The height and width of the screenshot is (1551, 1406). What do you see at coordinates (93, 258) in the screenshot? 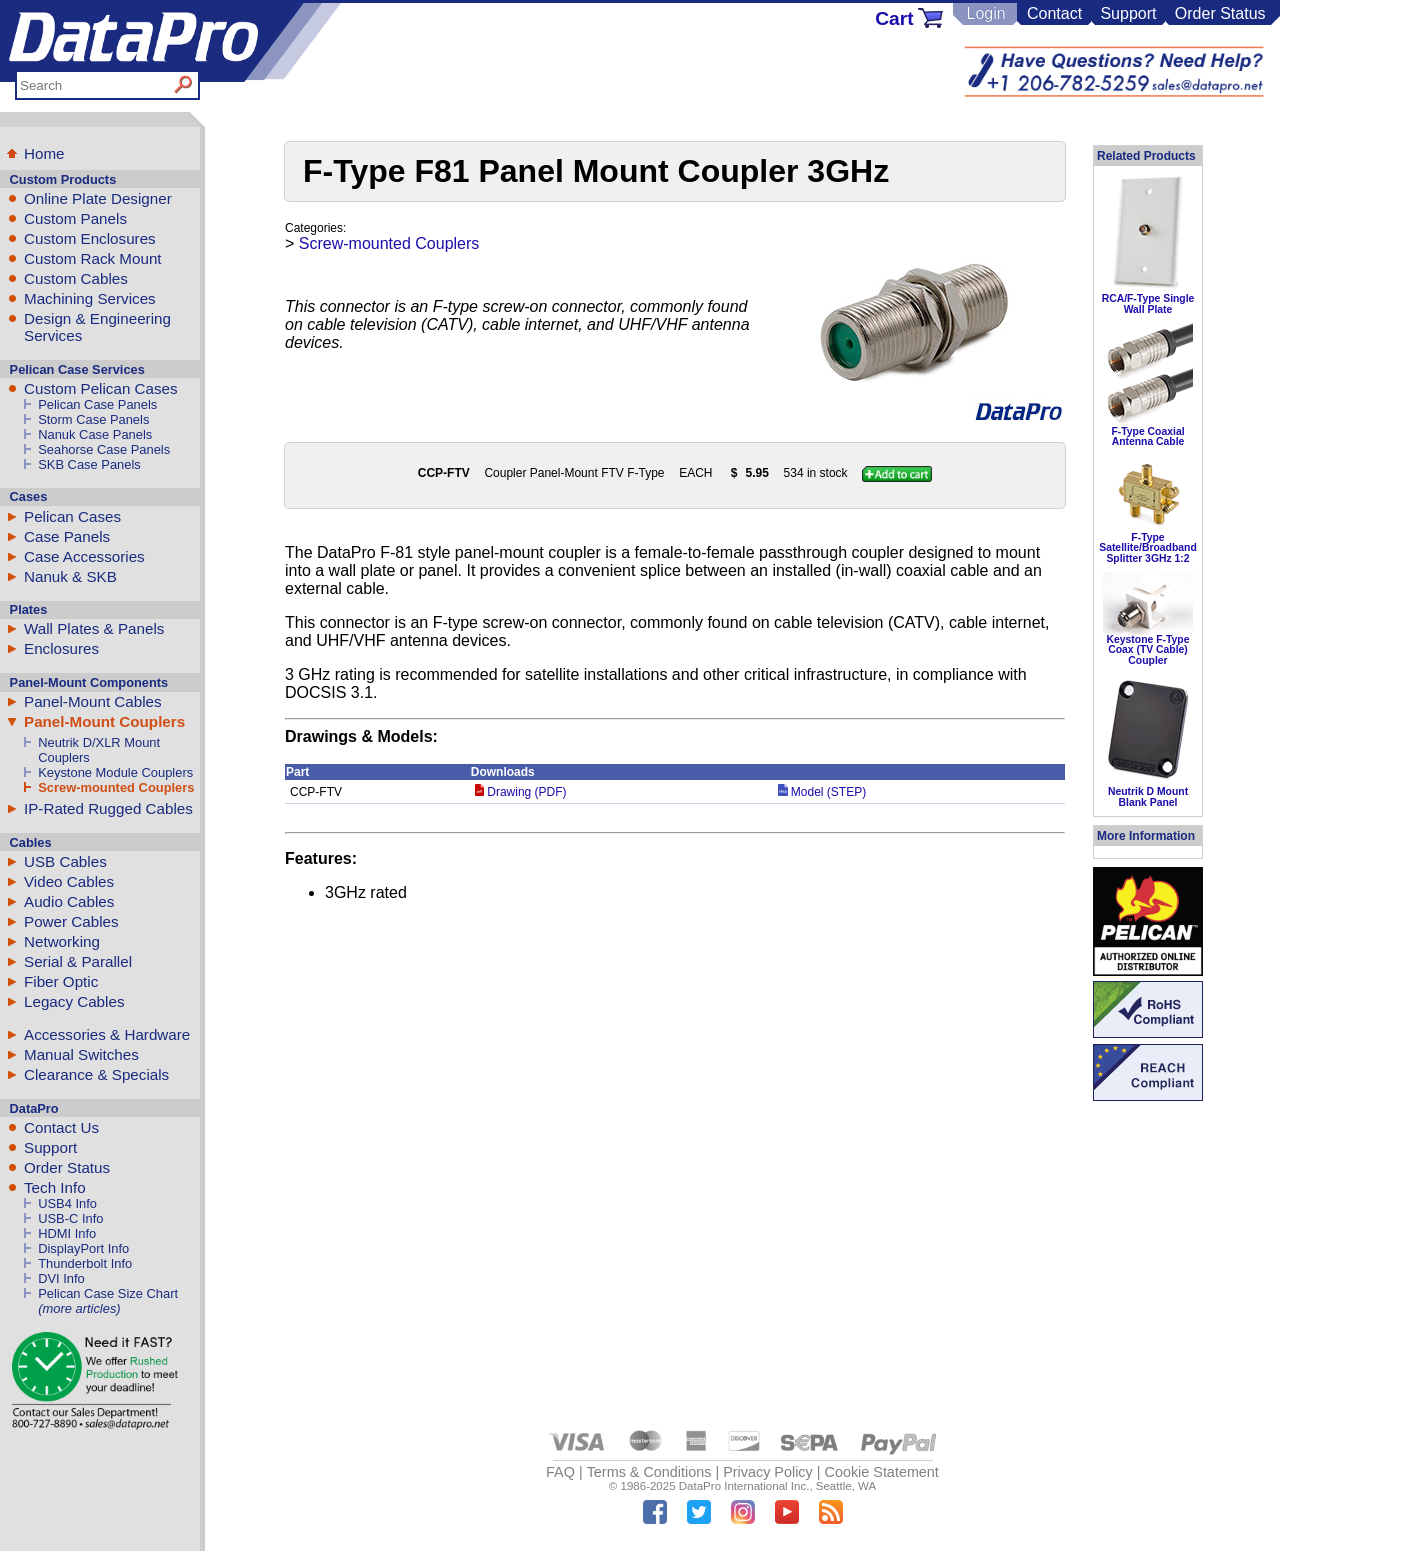
I see `Custom Rack Mount` at bounding box center [93, 258].